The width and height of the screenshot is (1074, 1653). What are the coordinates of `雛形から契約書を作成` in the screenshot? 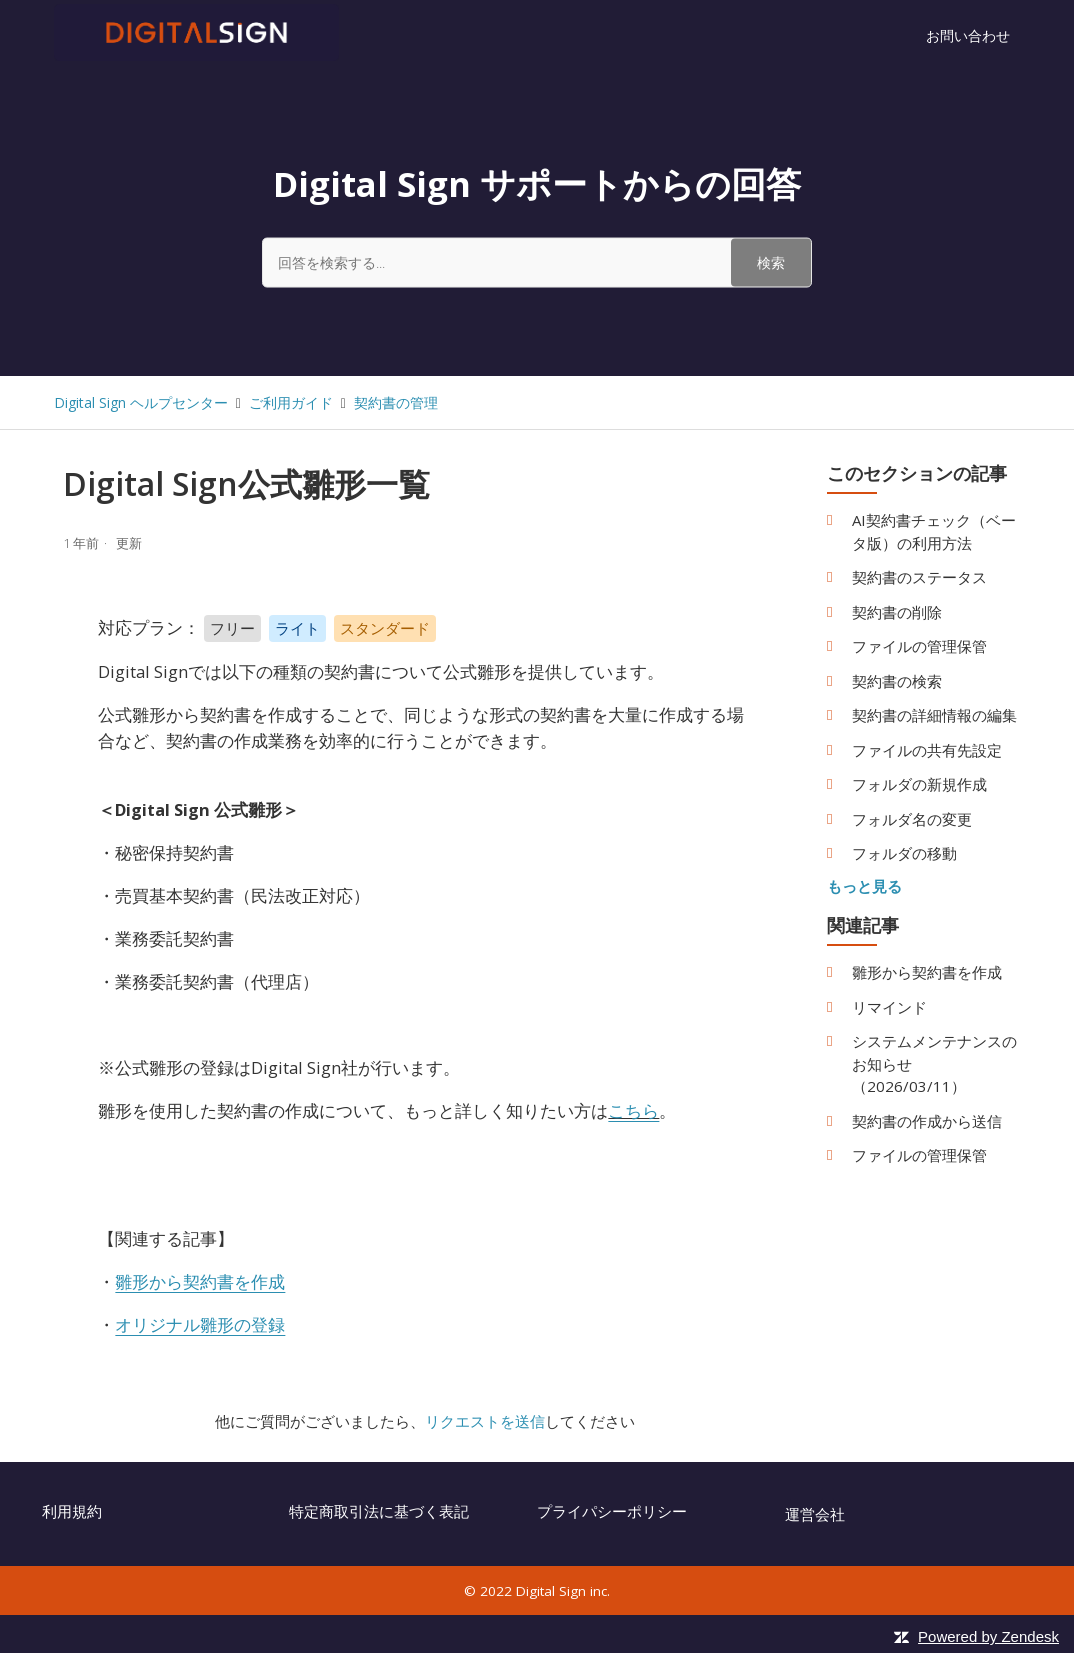 It's located at (927, 972).